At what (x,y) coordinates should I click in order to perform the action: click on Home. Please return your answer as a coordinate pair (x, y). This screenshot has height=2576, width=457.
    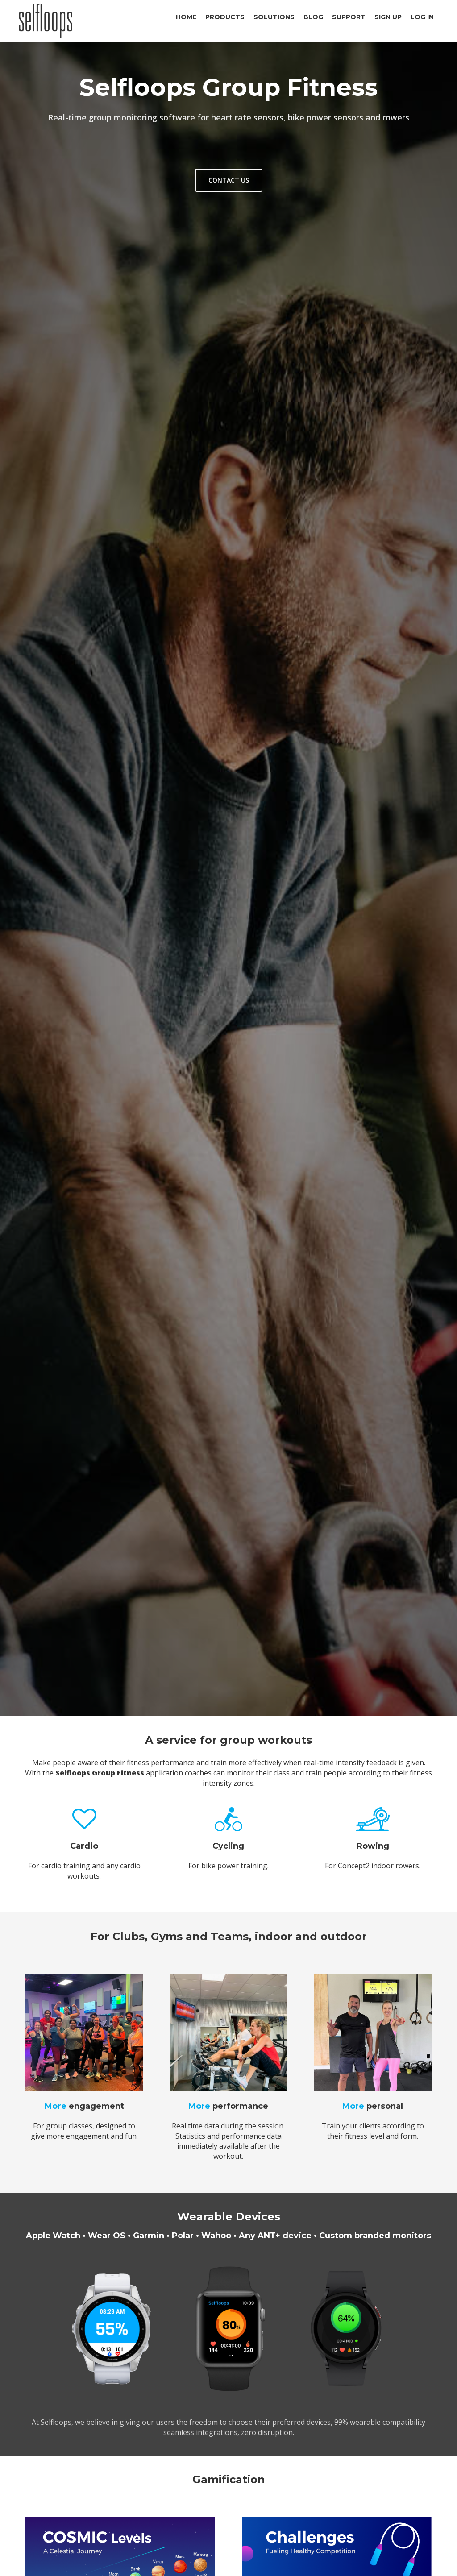
    Looking at the image, I should click on (186, 17).